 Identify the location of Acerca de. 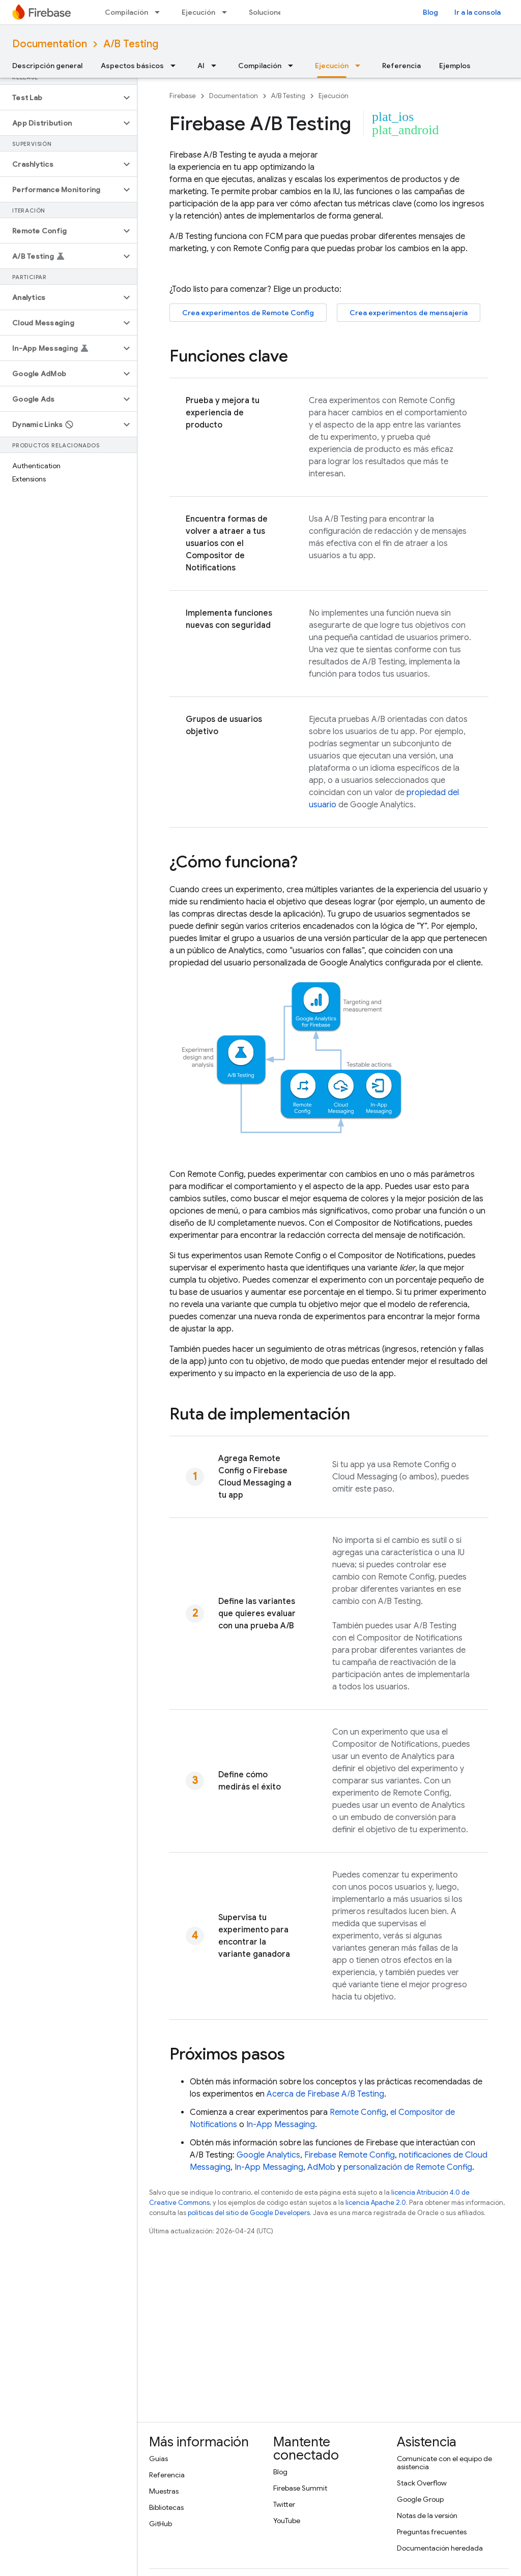
(325, 2094).